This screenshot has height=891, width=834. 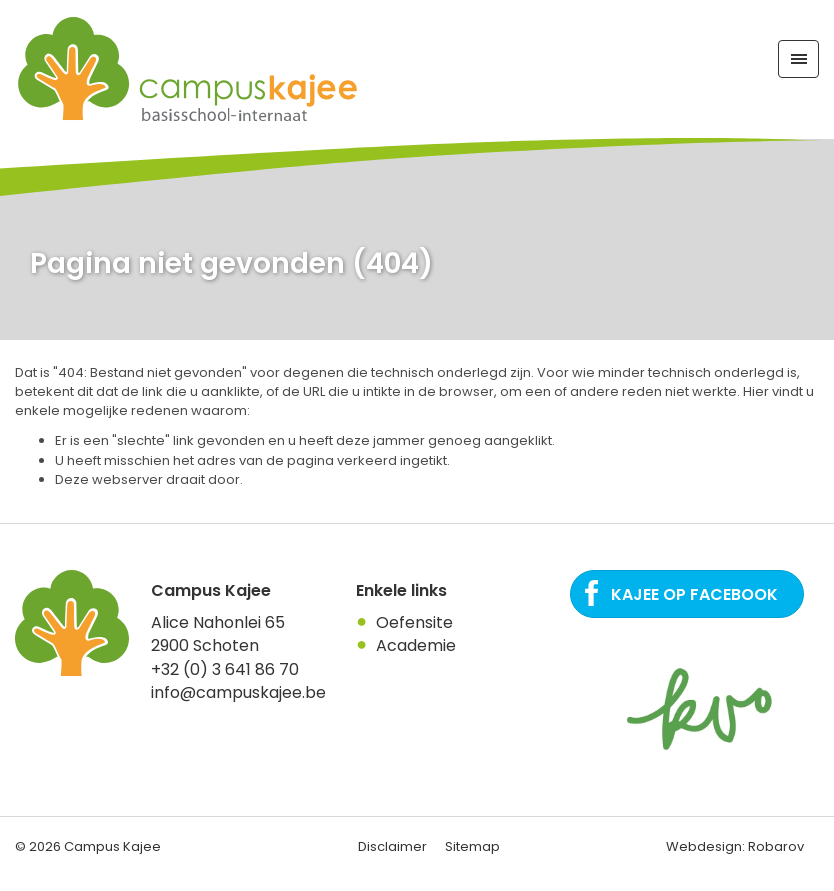 What do you see at coordinates (416, 645) in the screenshot?
I see `Academie` at bounding box center [416, 645].